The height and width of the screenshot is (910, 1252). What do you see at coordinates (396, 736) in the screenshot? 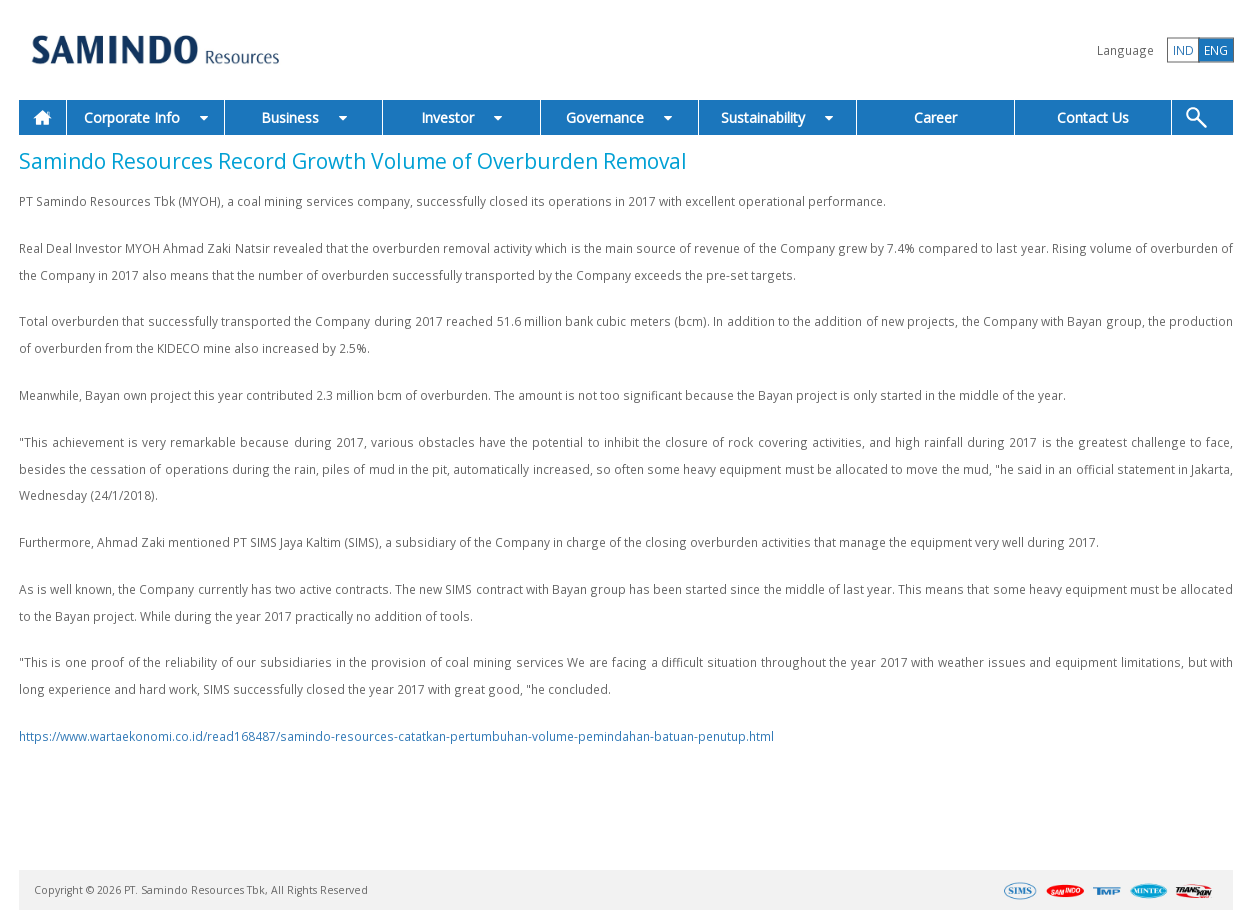
I see `https://www.wartaekonomi.co.id/read168487/samindo-resources-catatkan-pertumbuhan-volume-pemindahan-batuan-penutup.html` at bounding box center [396, 736].